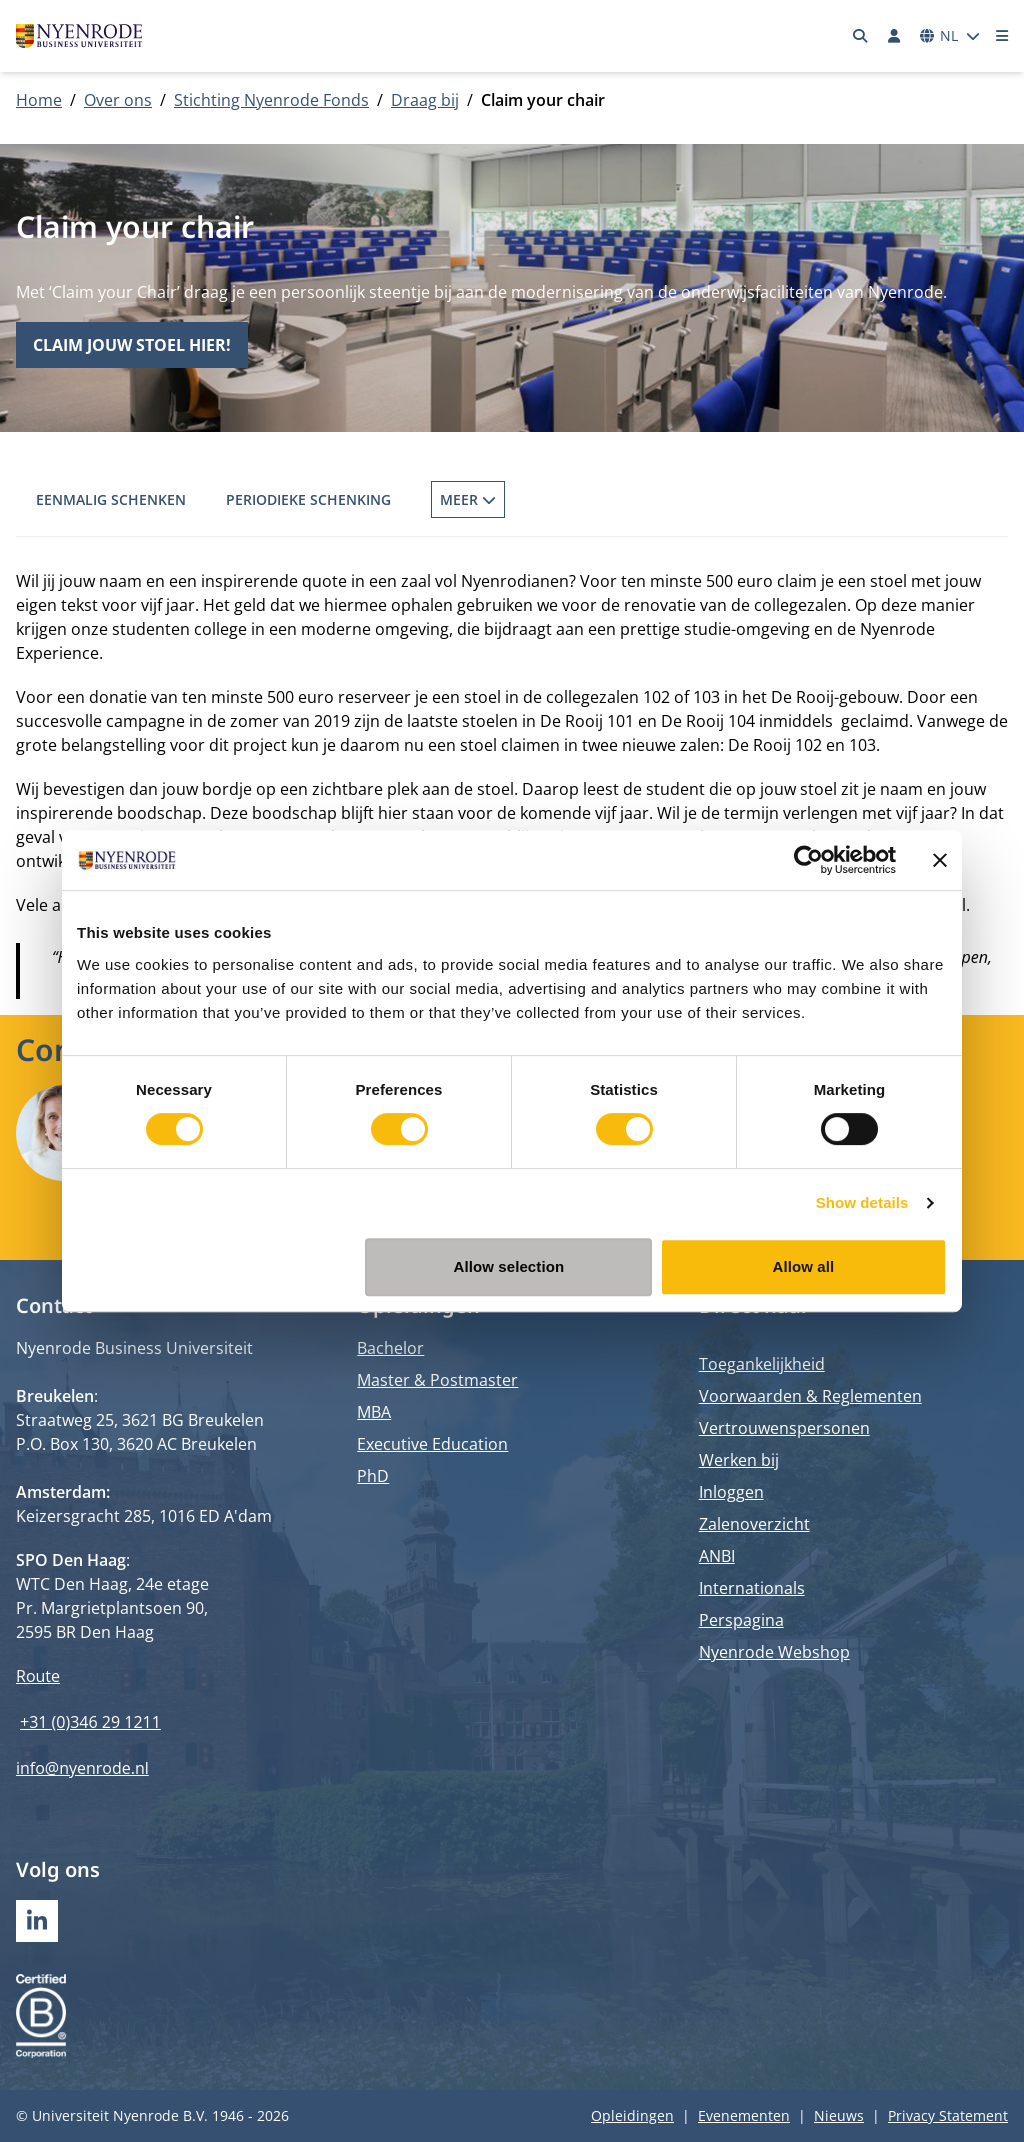 The width and height of the screenshot is (1024, 2142). What do you see at coordinates (739, 1460) in the screenshot?
I see `Werken bij` at bounding box center [739, 1460].